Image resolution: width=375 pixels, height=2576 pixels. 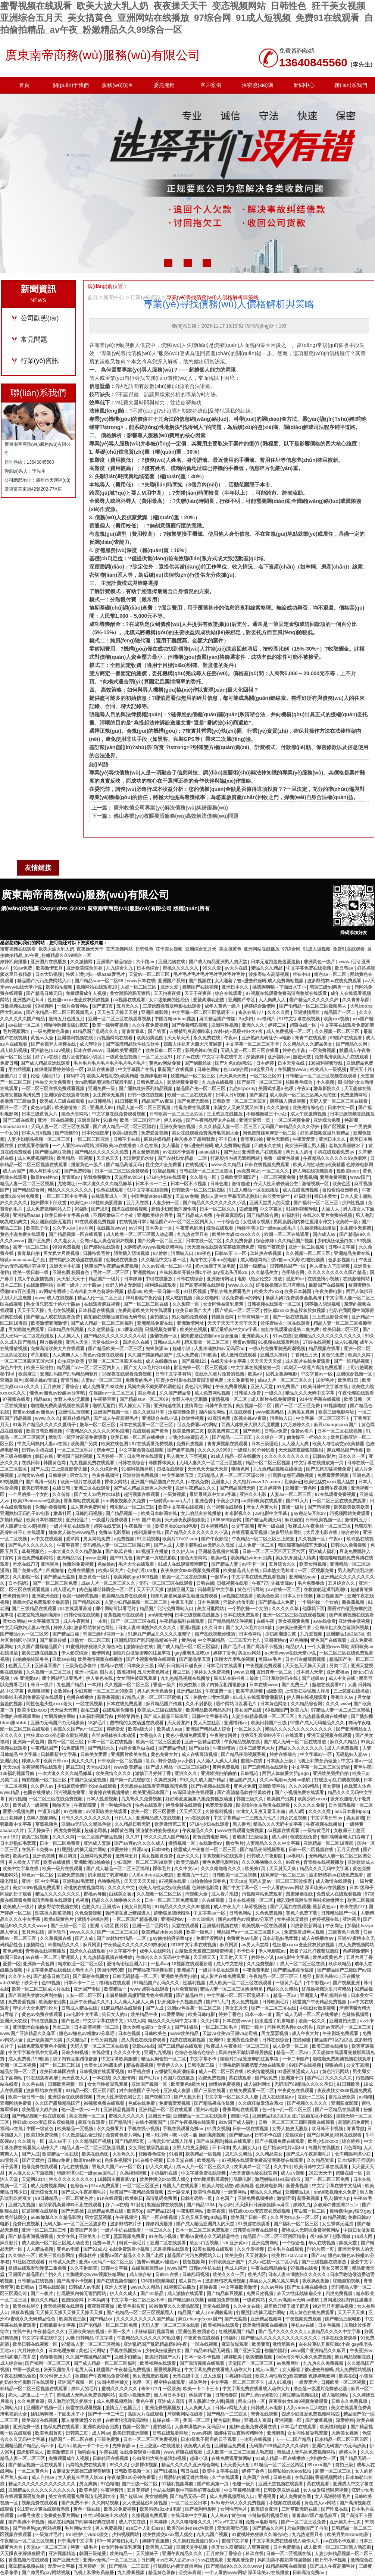 What do you see at coordinates (60, 1970) in the screenshot?
I see `中文字幕免费在线看线人动作大片` at bounding box center [60, 1970].